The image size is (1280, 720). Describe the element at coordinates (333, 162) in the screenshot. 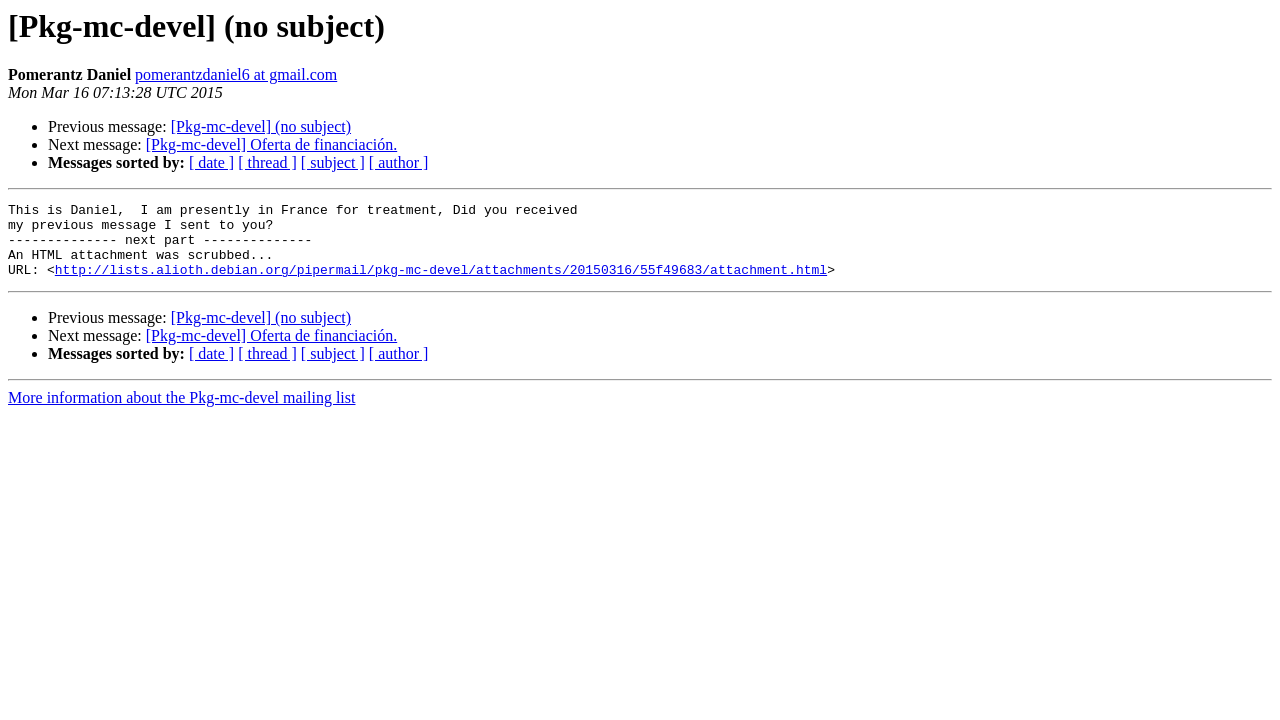

I see `[ subject ]` at that location.